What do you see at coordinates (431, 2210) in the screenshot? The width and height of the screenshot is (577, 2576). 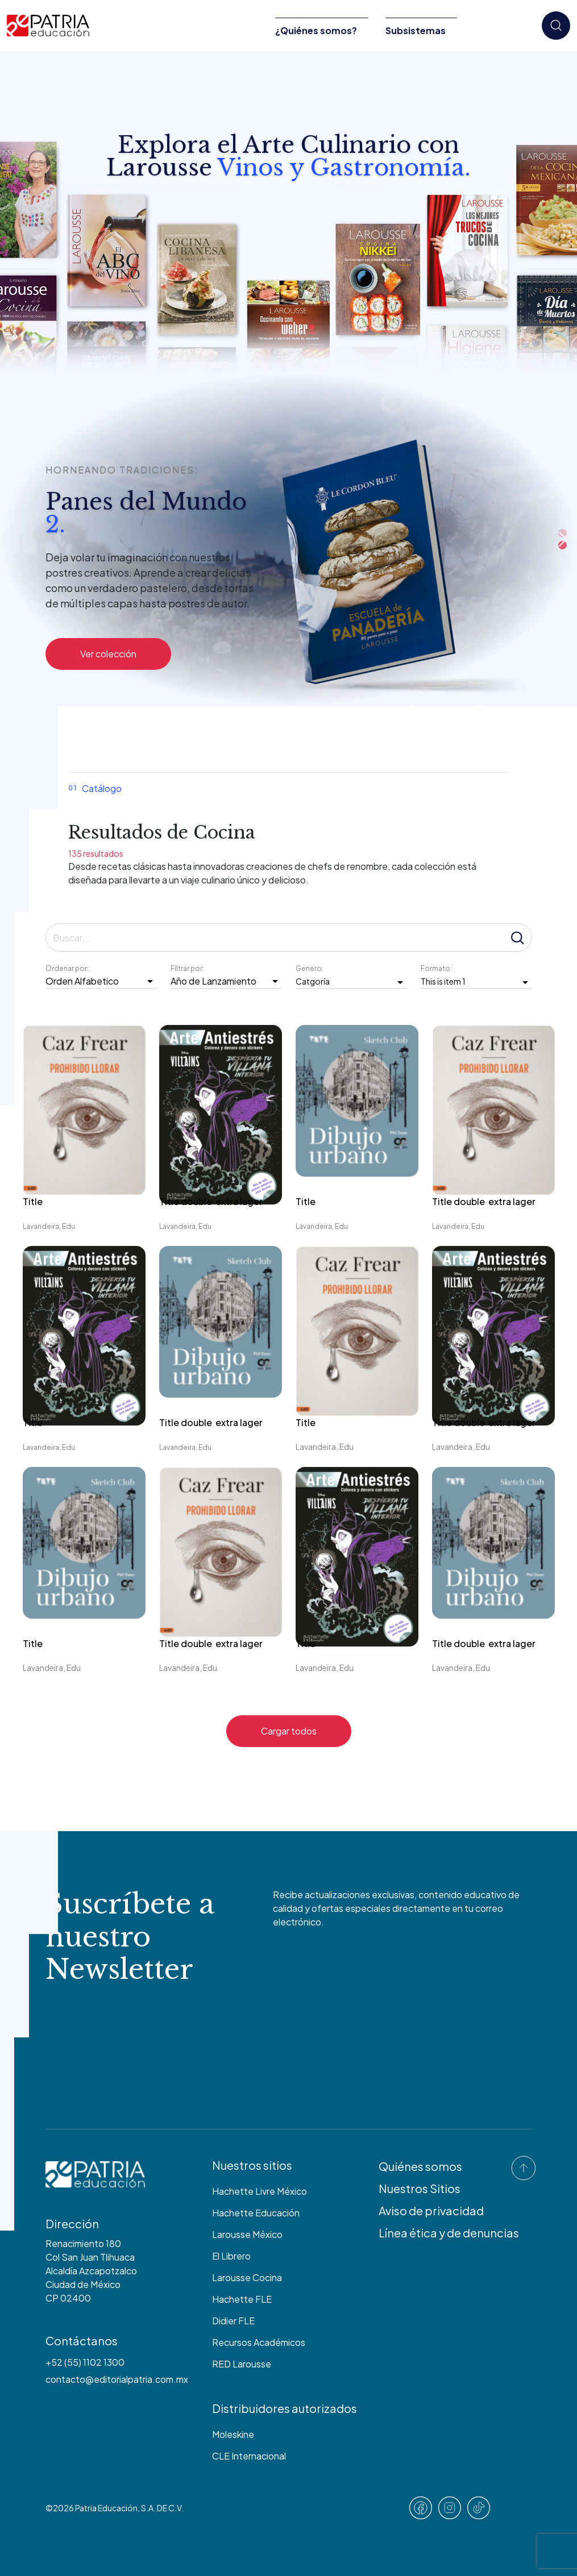 I see `Aviso de privacidad` at bounding box center [431, 2210].